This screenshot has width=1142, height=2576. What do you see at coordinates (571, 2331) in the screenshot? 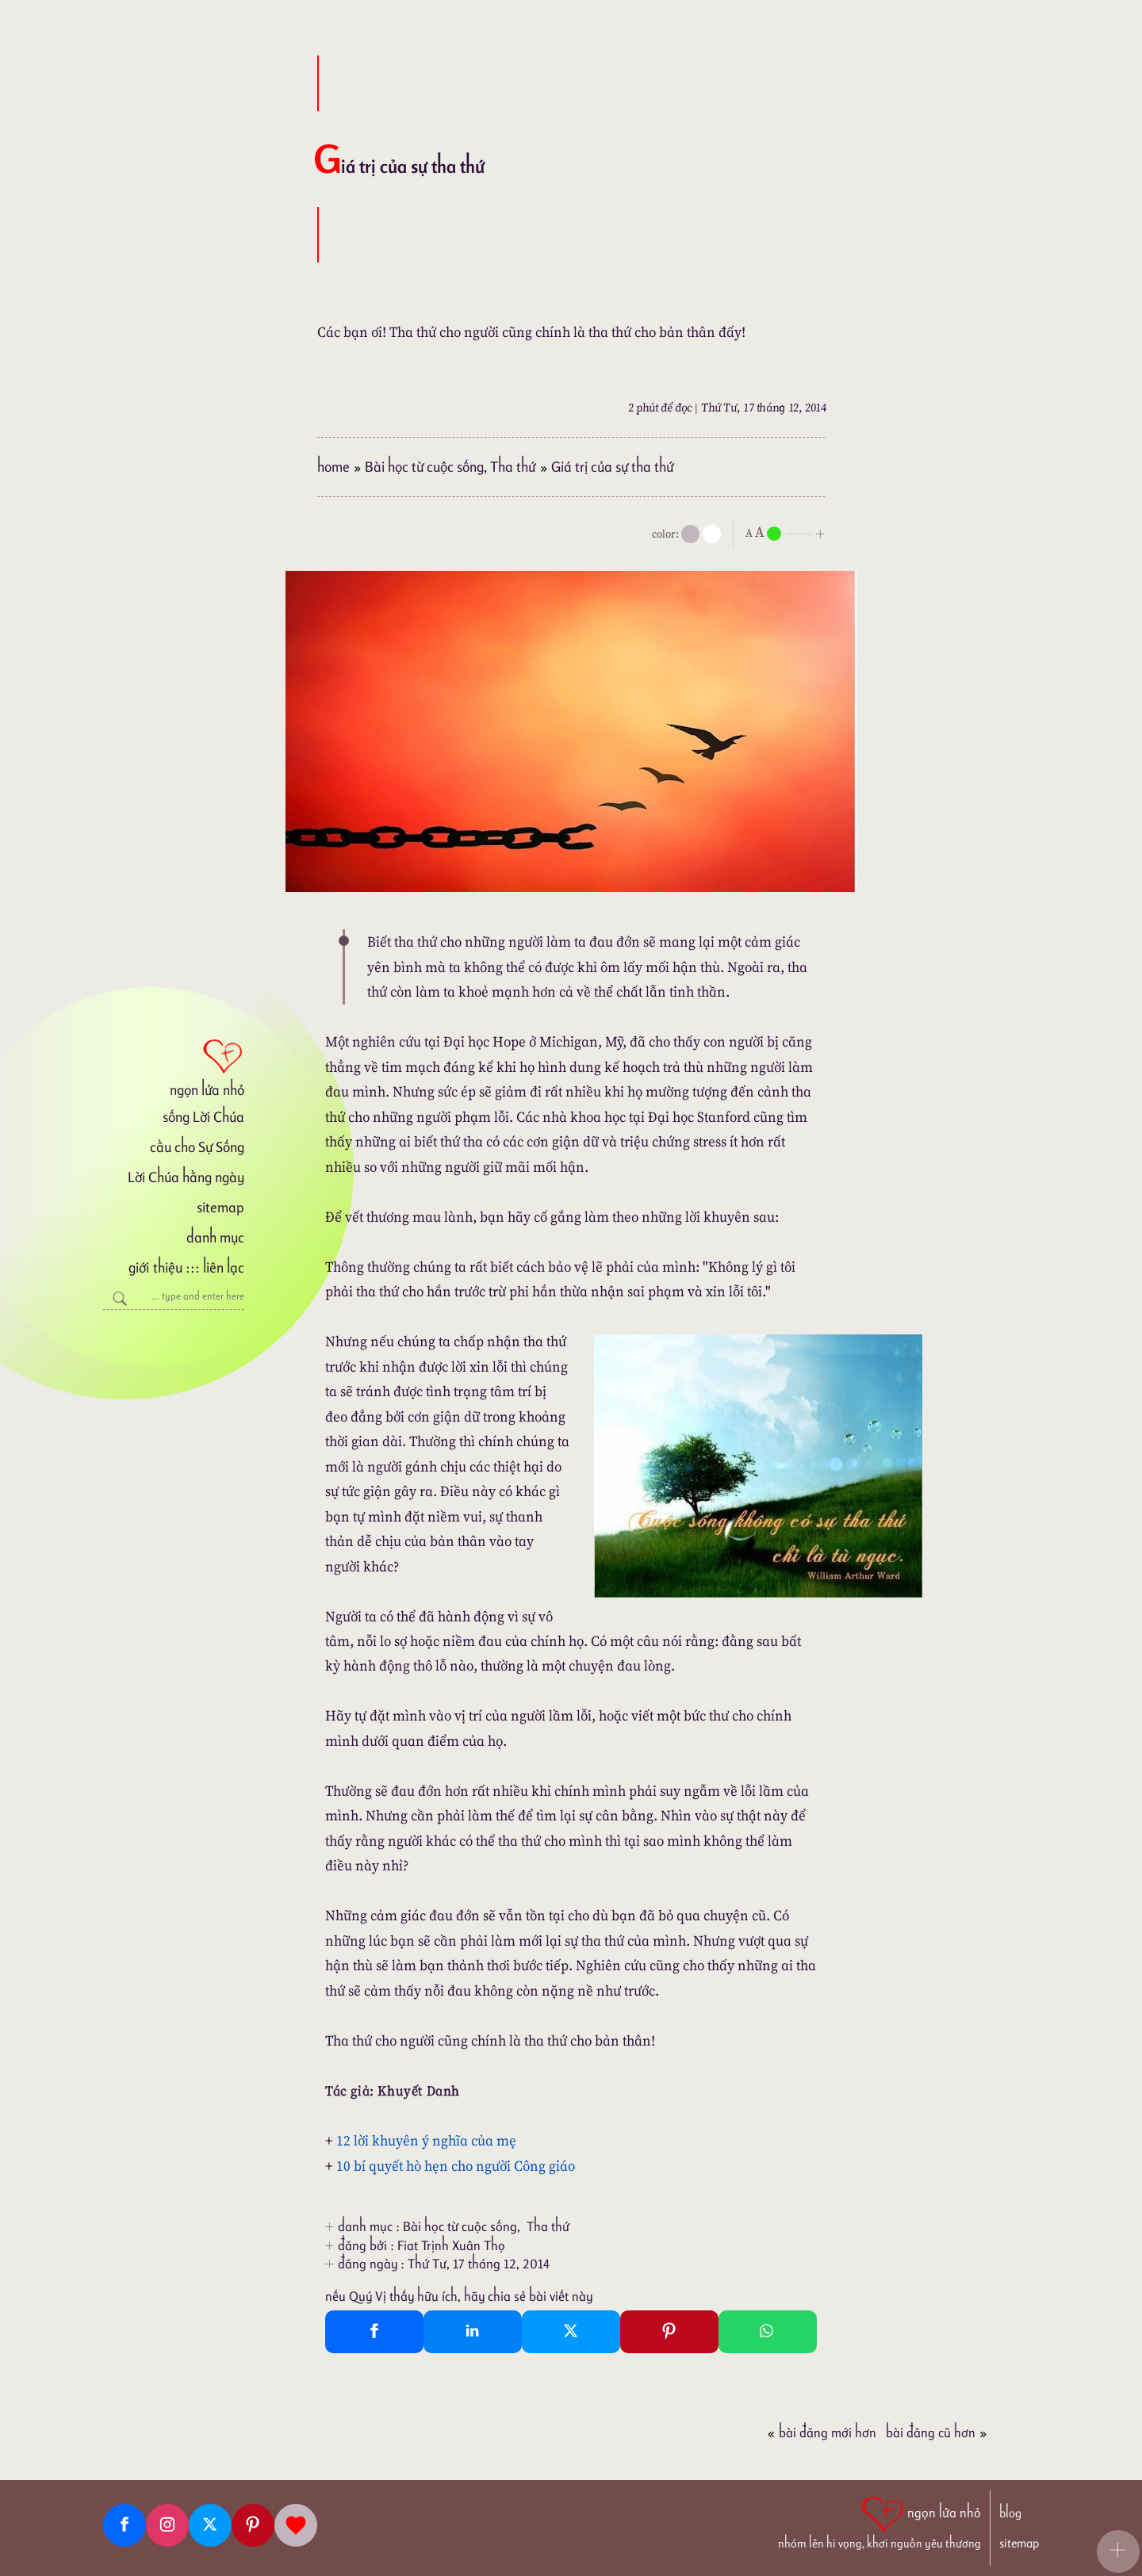
I see `[Twitter Tweet This]` at bounding box center [571, 2331].